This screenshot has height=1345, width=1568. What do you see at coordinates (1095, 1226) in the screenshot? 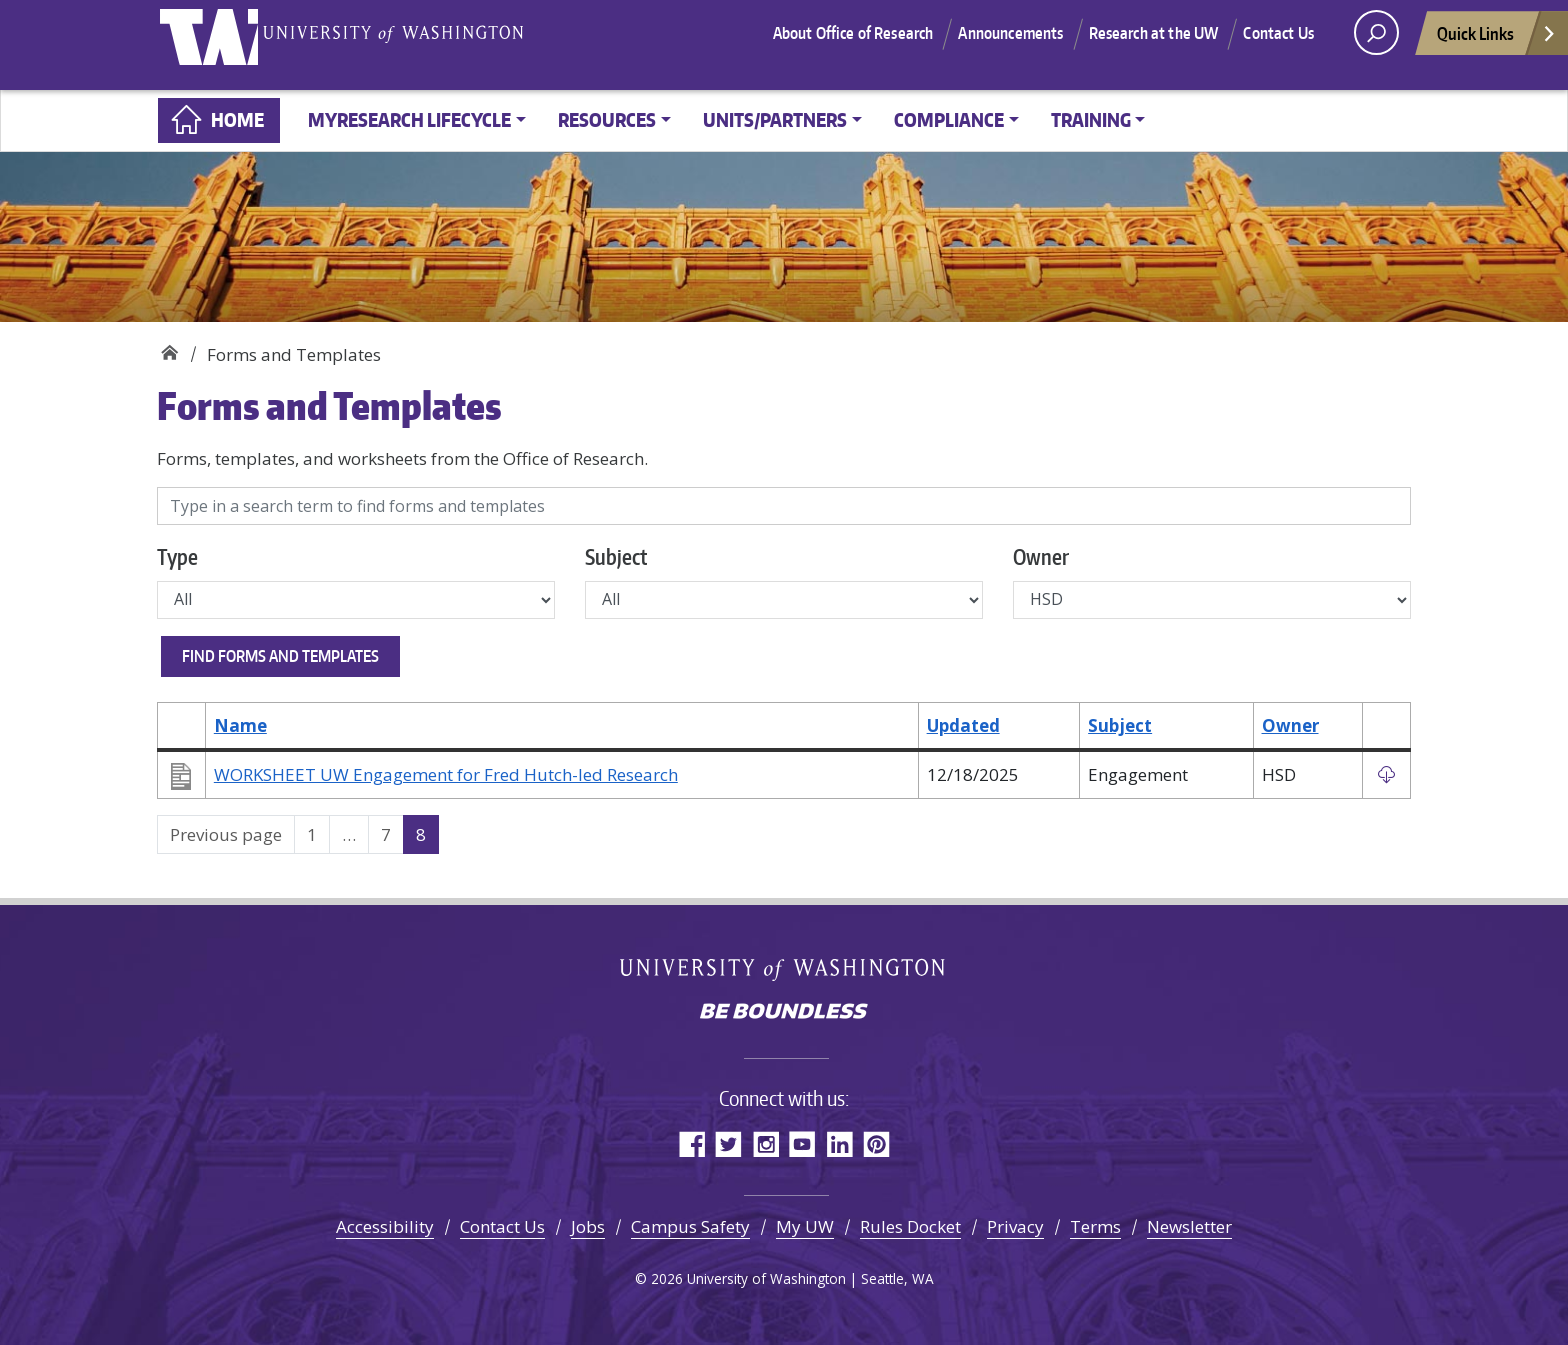
I see `Terms` at bounding box center [1095, 1226].